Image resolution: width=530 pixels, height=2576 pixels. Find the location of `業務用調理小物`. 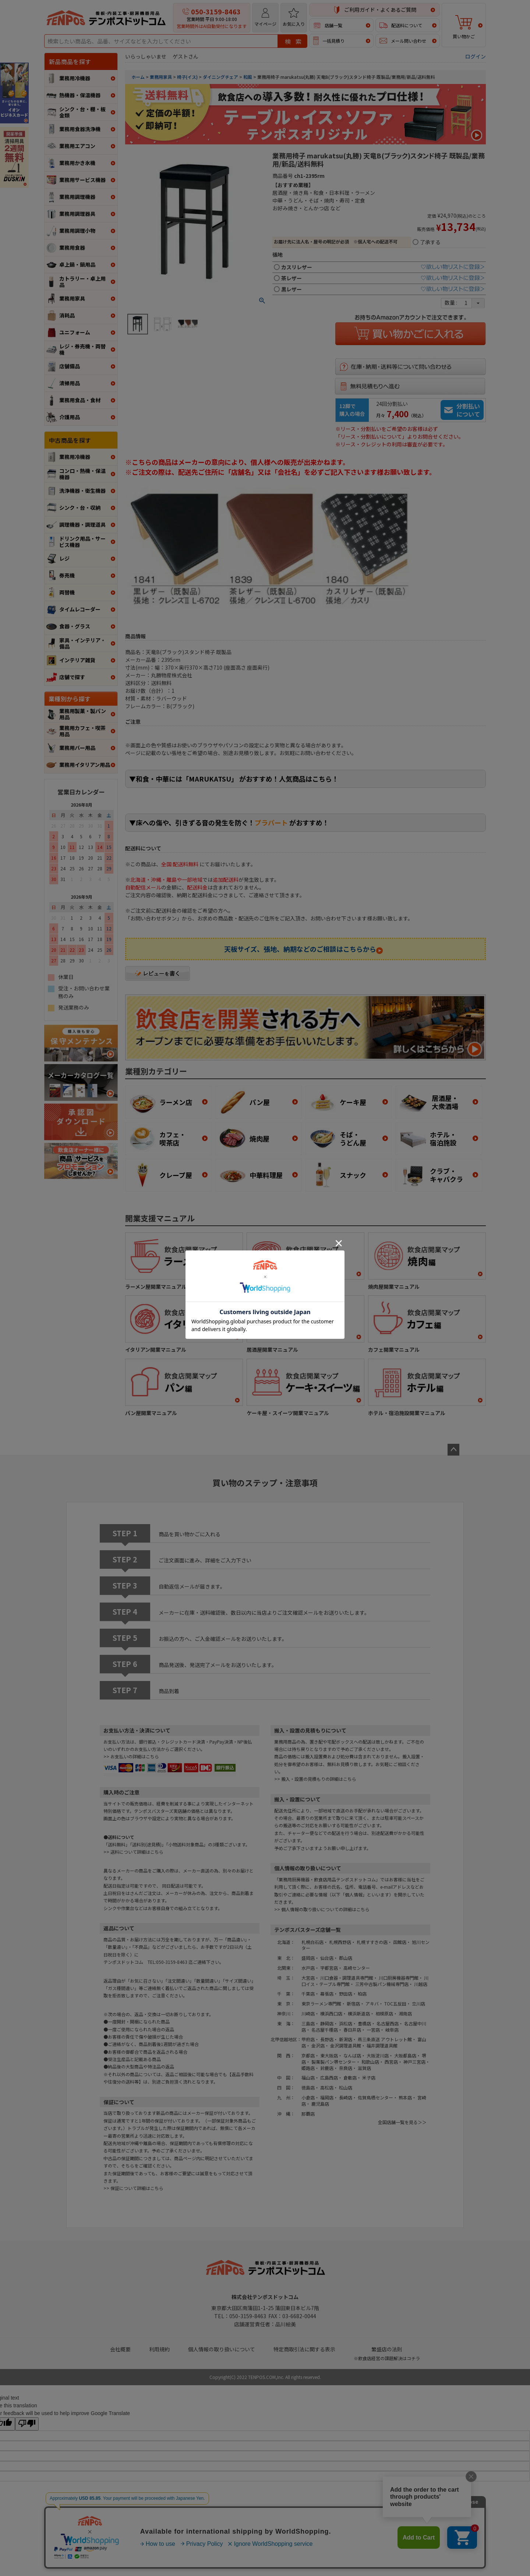

業務用調理小物 is located at coordinates (77, 230).